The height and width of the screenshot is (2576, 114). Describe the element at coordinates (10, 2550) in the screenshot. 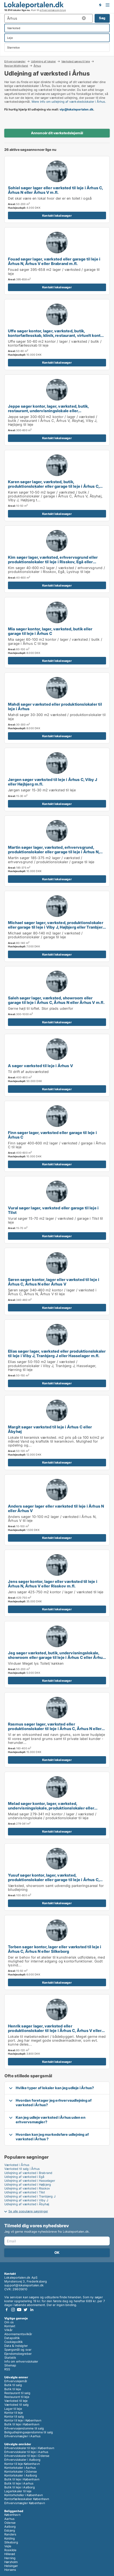

I see `Roskilde` at that location.